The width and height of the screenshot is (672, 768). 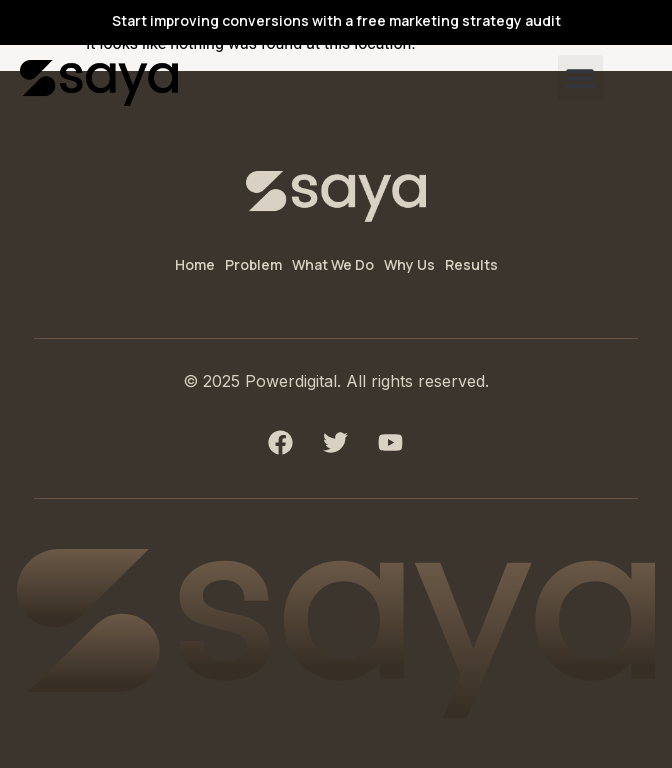 I want to click on Results, so click(x=471, y=264).